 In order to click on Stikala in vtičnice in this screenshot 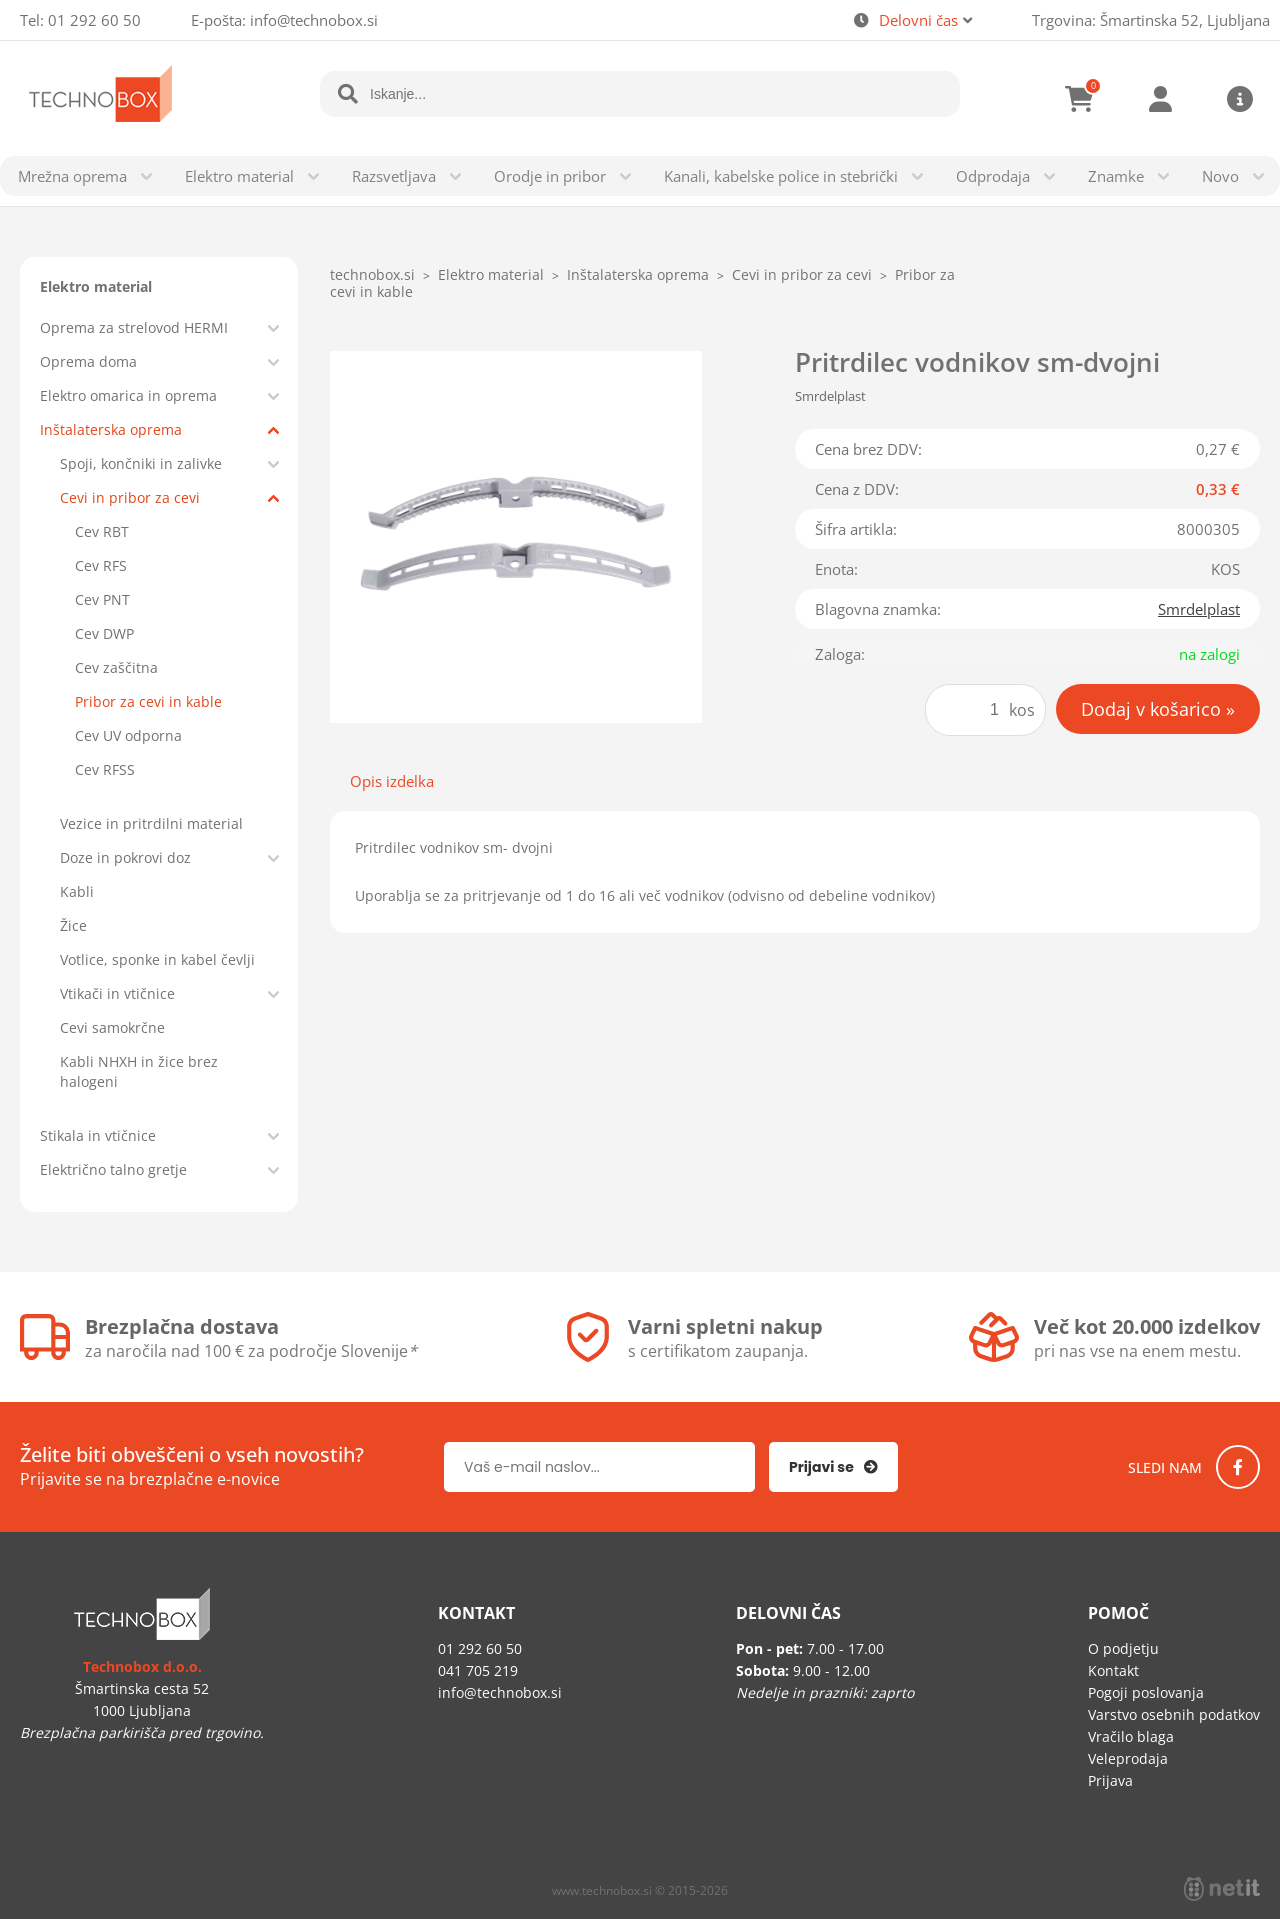, I will do `click(98, 1135)`.